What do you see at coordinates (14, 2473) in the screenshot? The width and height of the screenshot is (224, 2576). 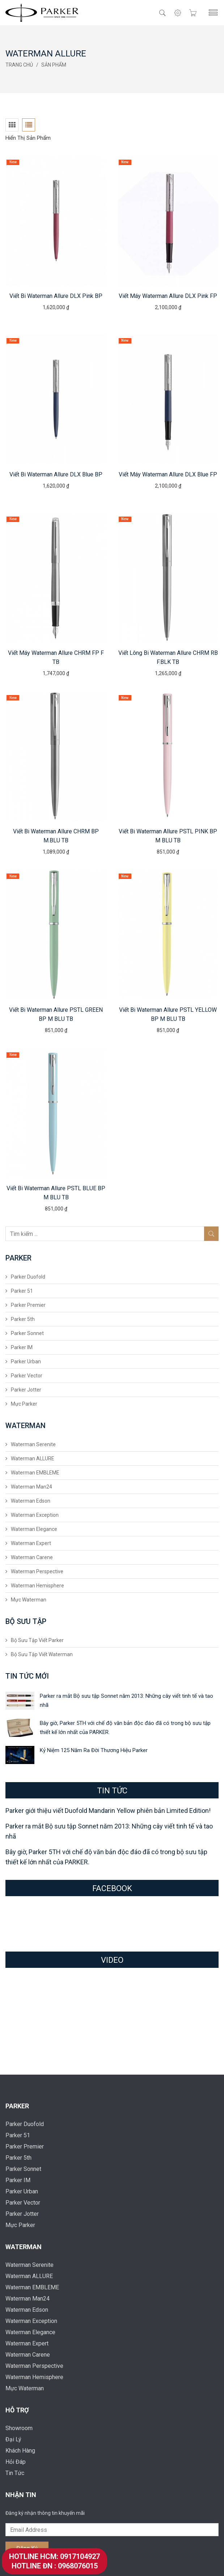 I see `Tin Tức` at bounding box center [14, 2473].